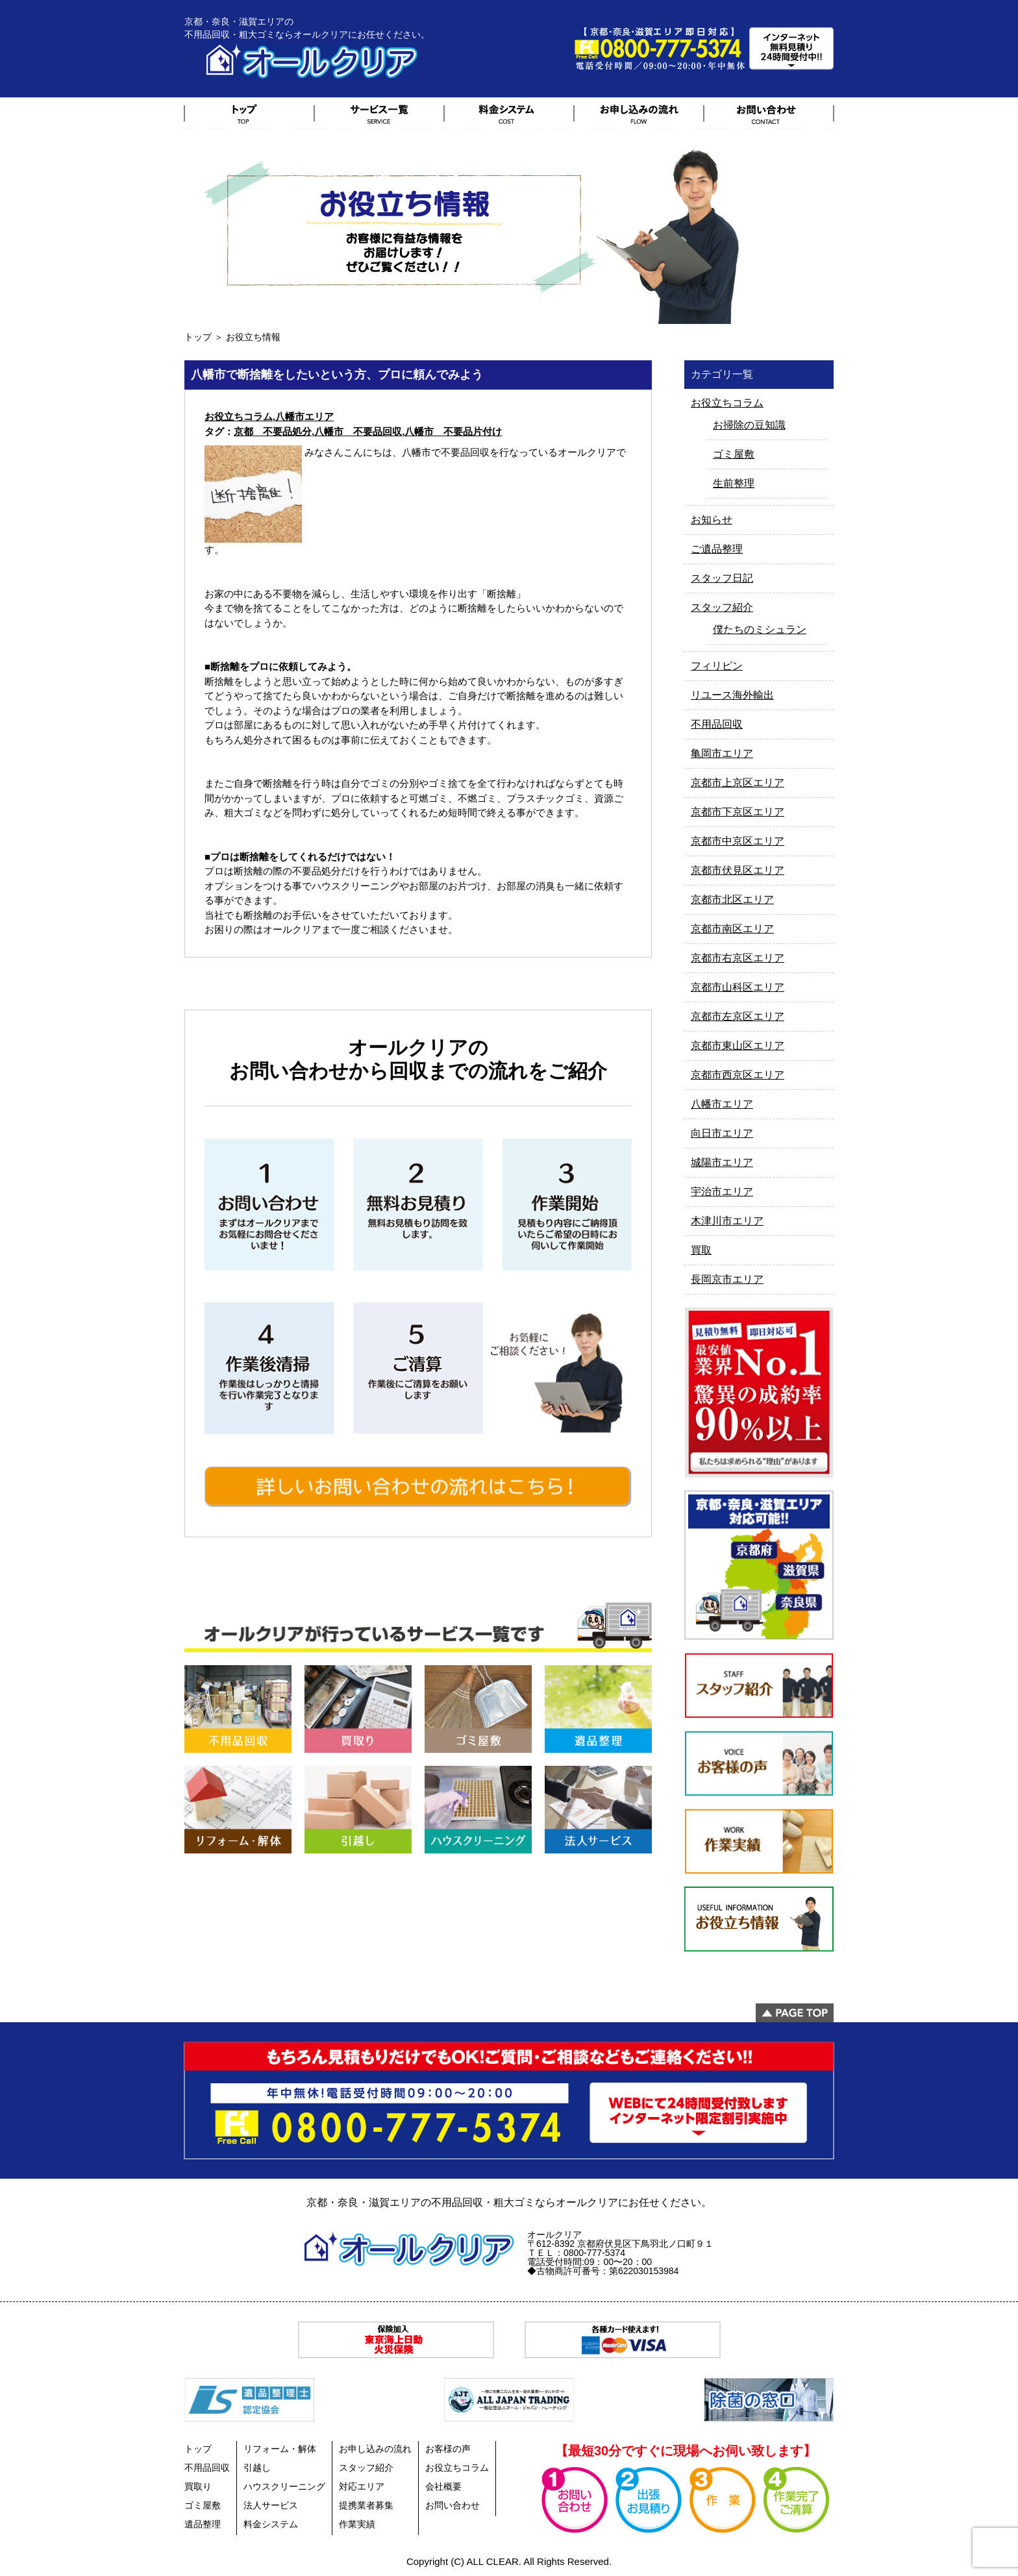  I want to click on 京都市上京区エリア, so click(737, 782).